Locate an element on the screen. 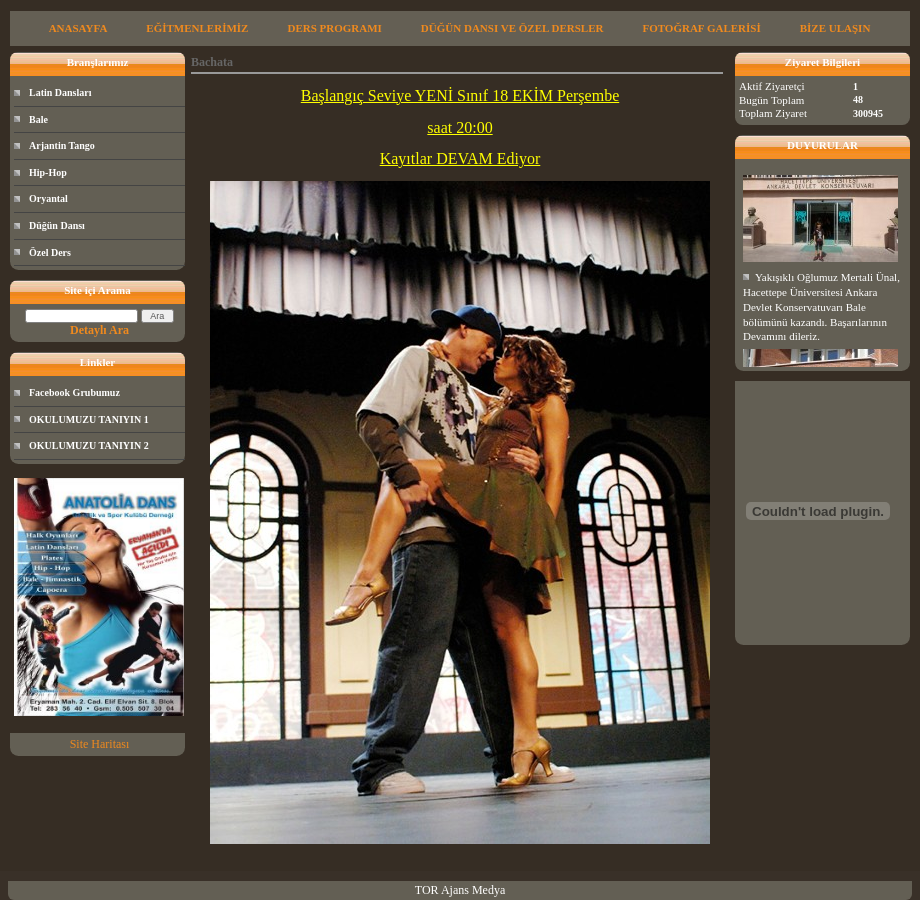  Arjantin Tango is located at coordinates (62, 145).